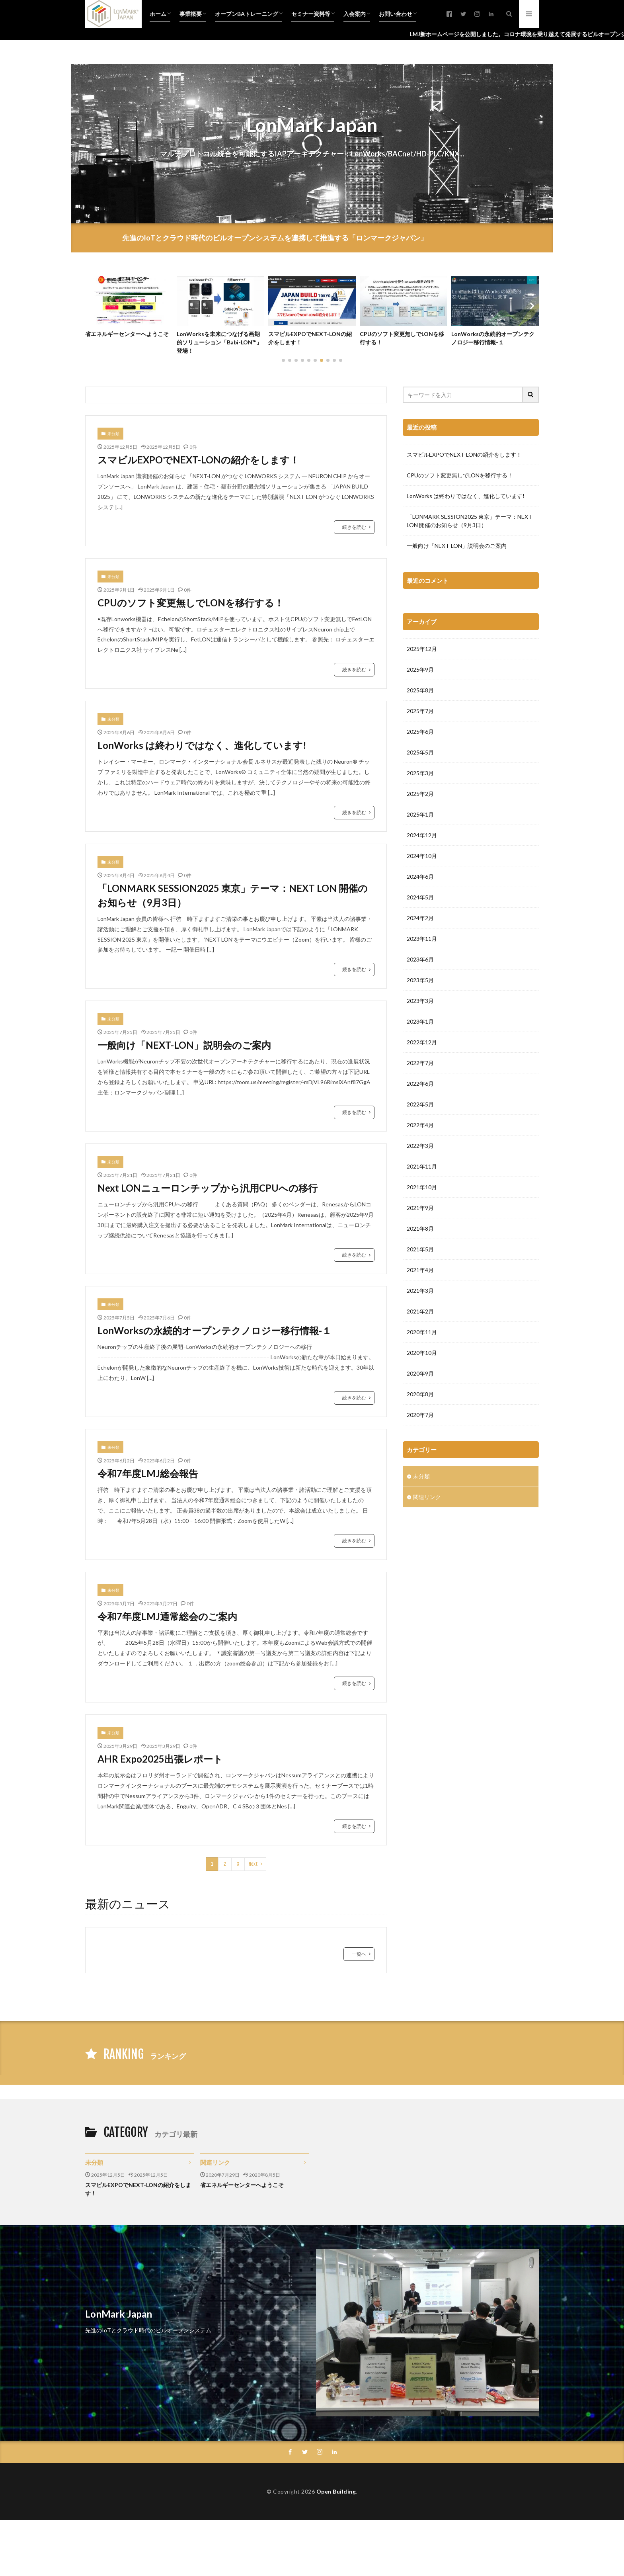  I want to click on 2025年6月, so click(420, 920).